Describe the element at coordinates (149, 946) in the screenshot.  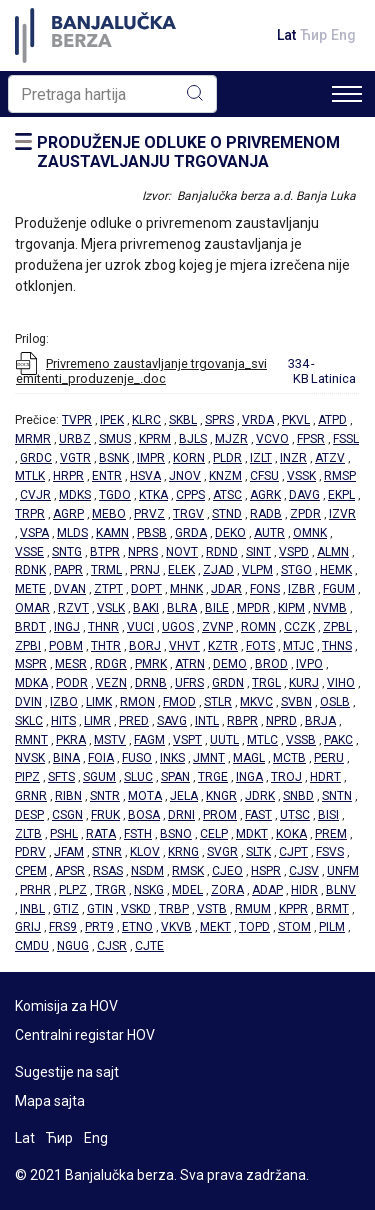
I see `CJTE` at that location.